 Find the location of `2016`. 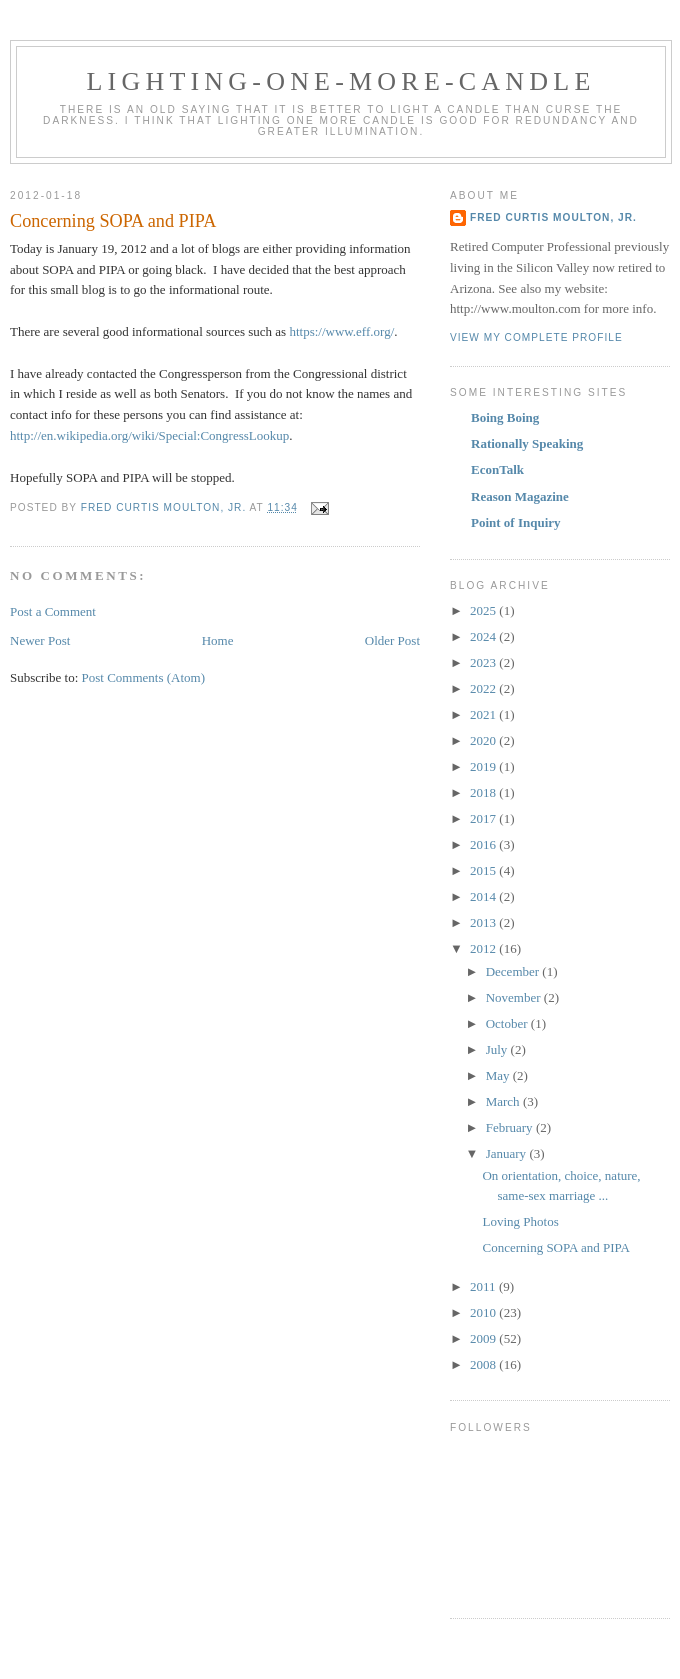

2016 is located at coordinates (484, 844).